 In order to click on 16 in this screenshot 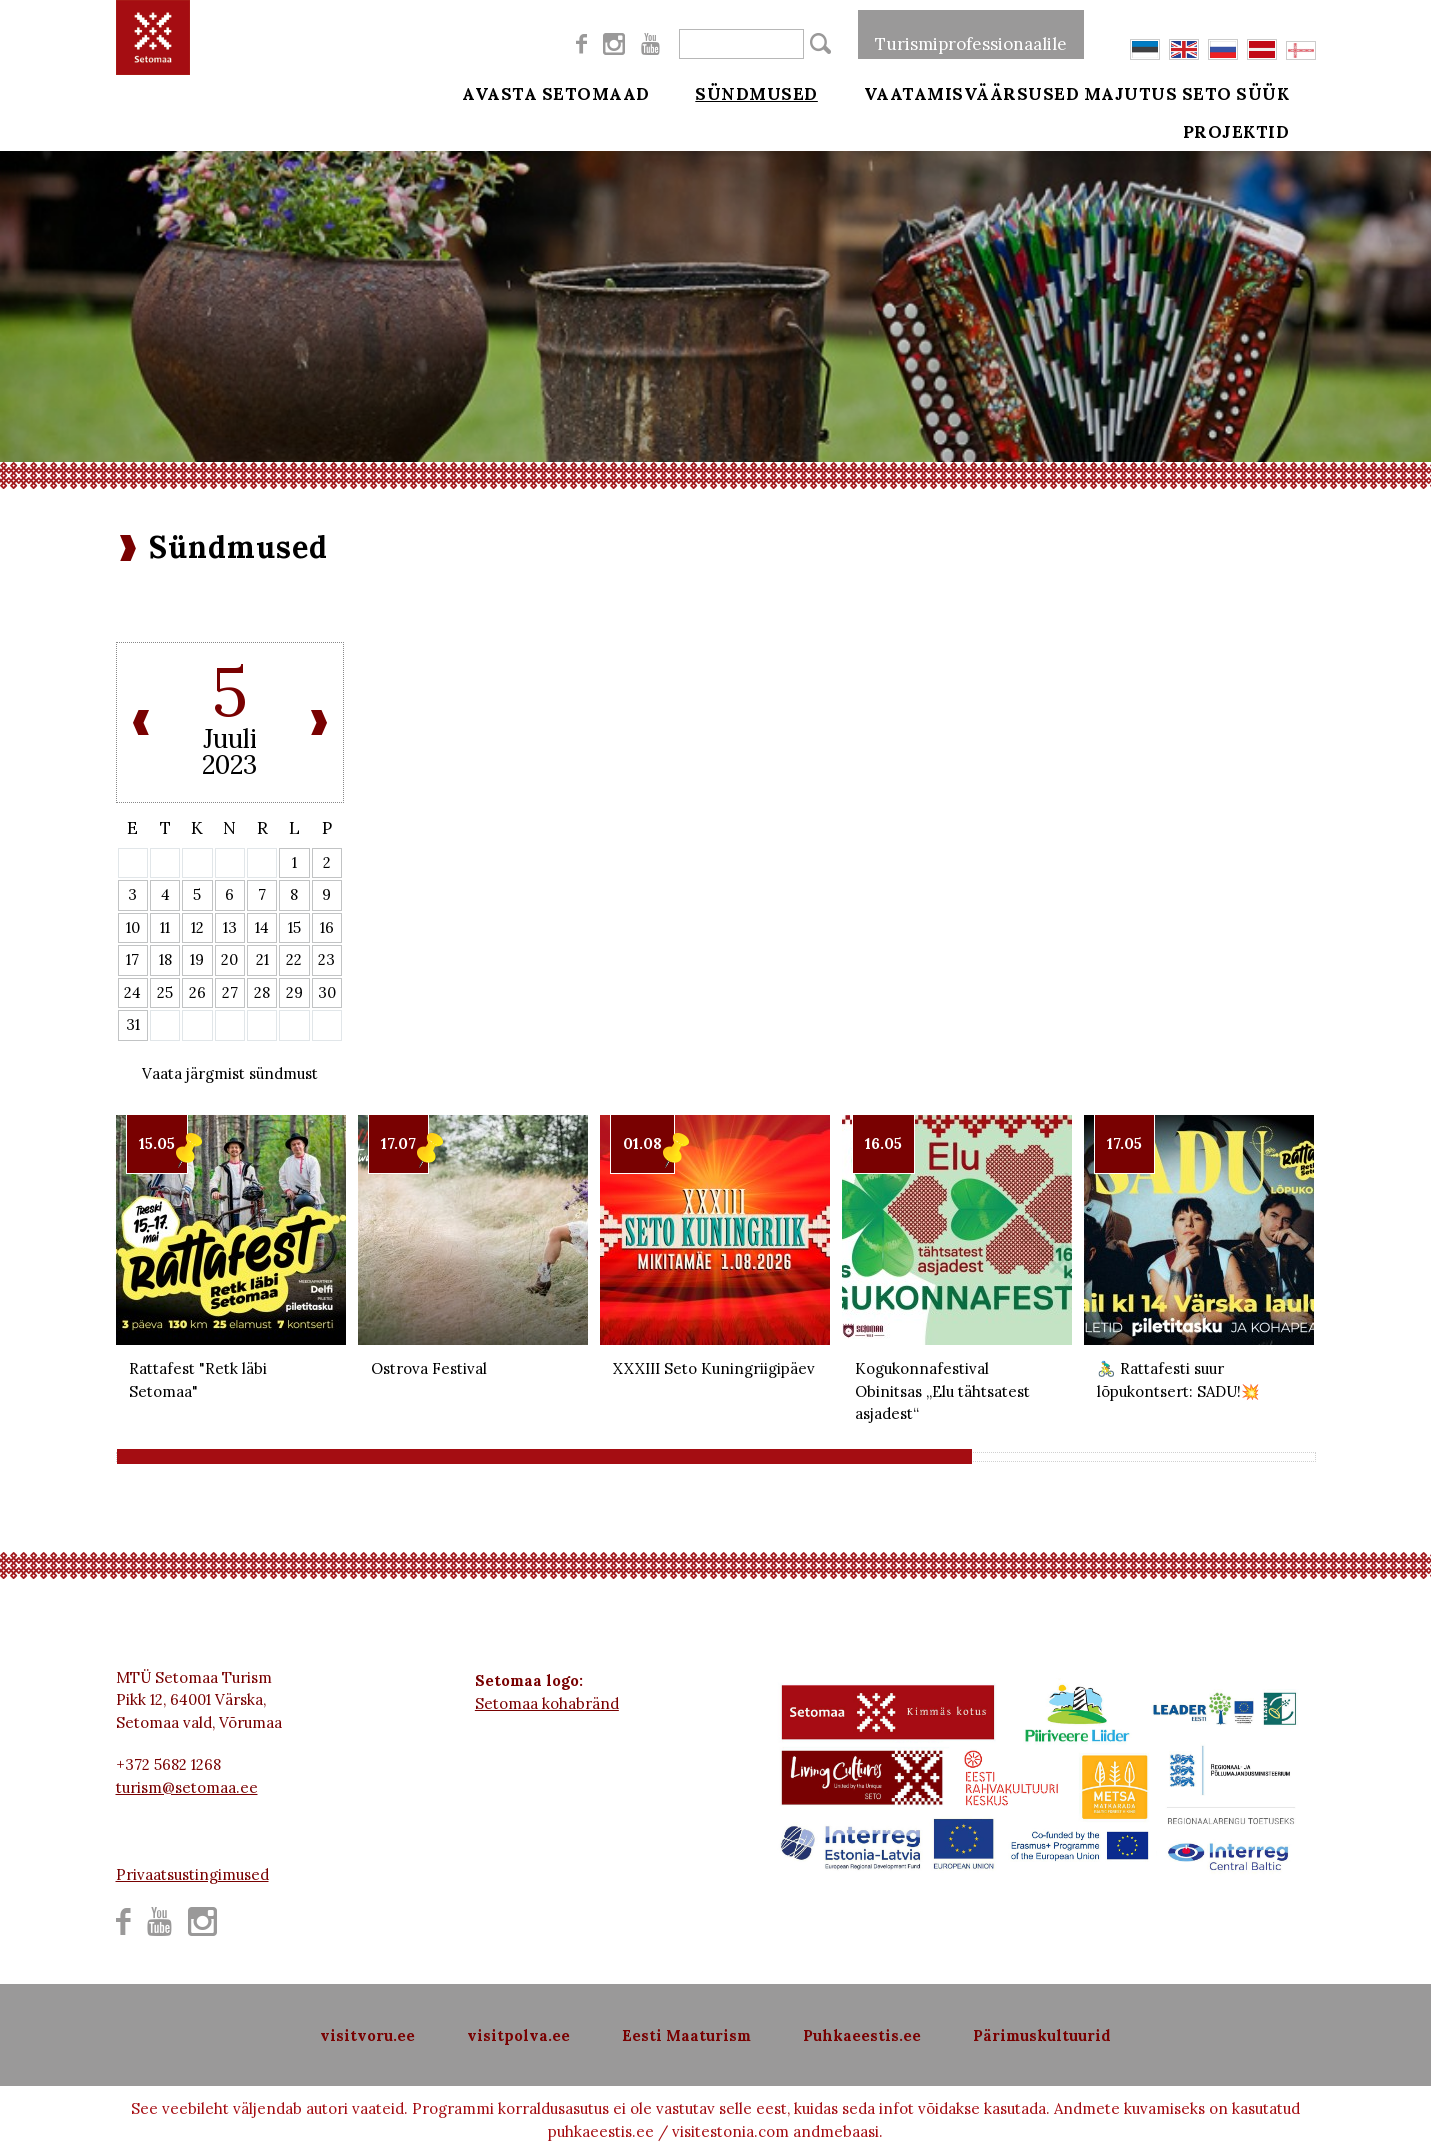, I will do `click(327, 927)`.